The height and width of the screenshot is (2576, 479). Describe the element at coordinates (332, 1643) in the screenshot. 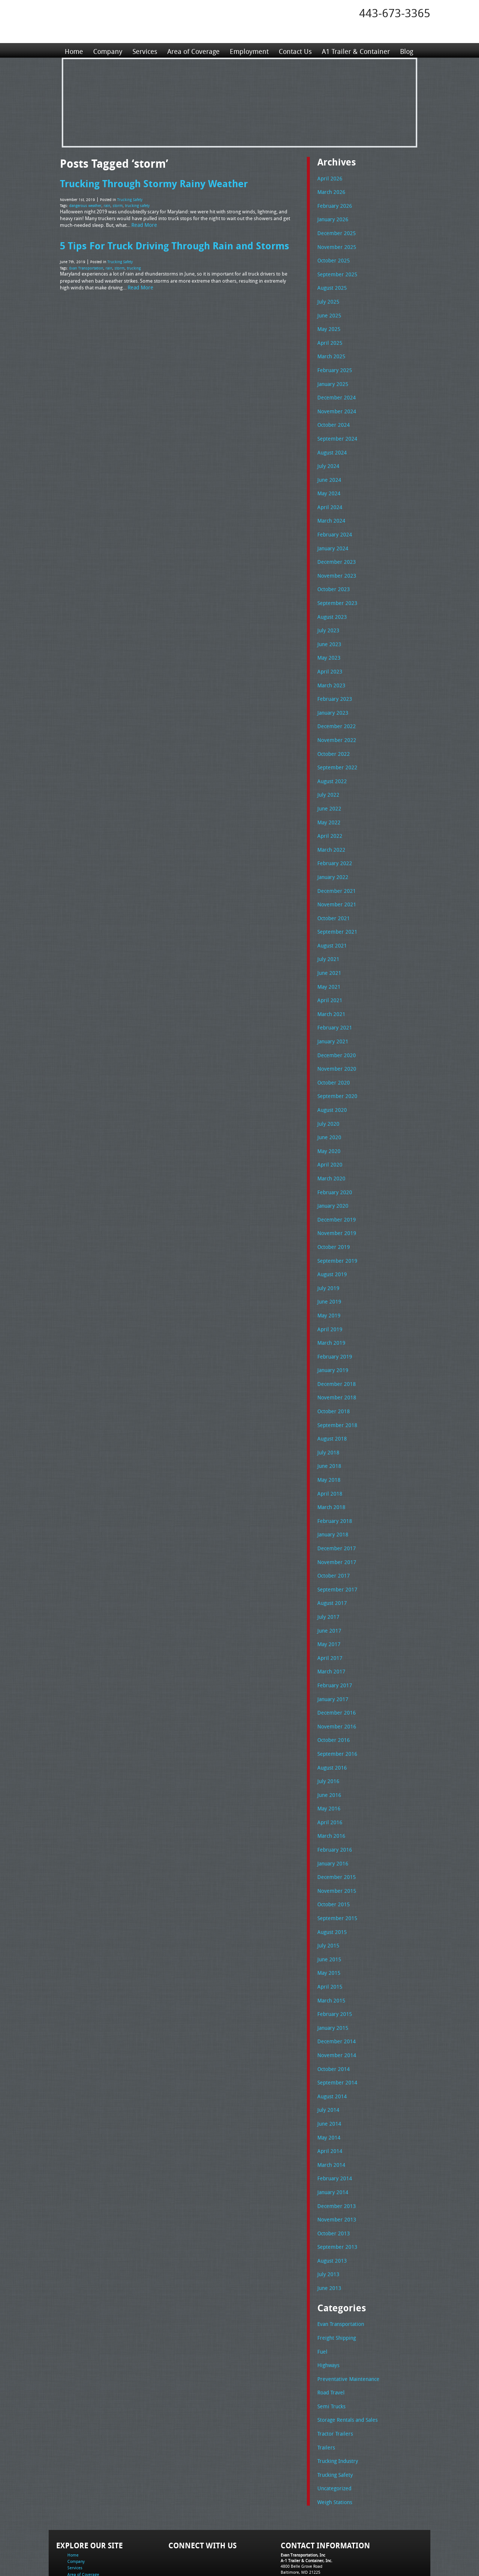

I see `February 2017` at that location.